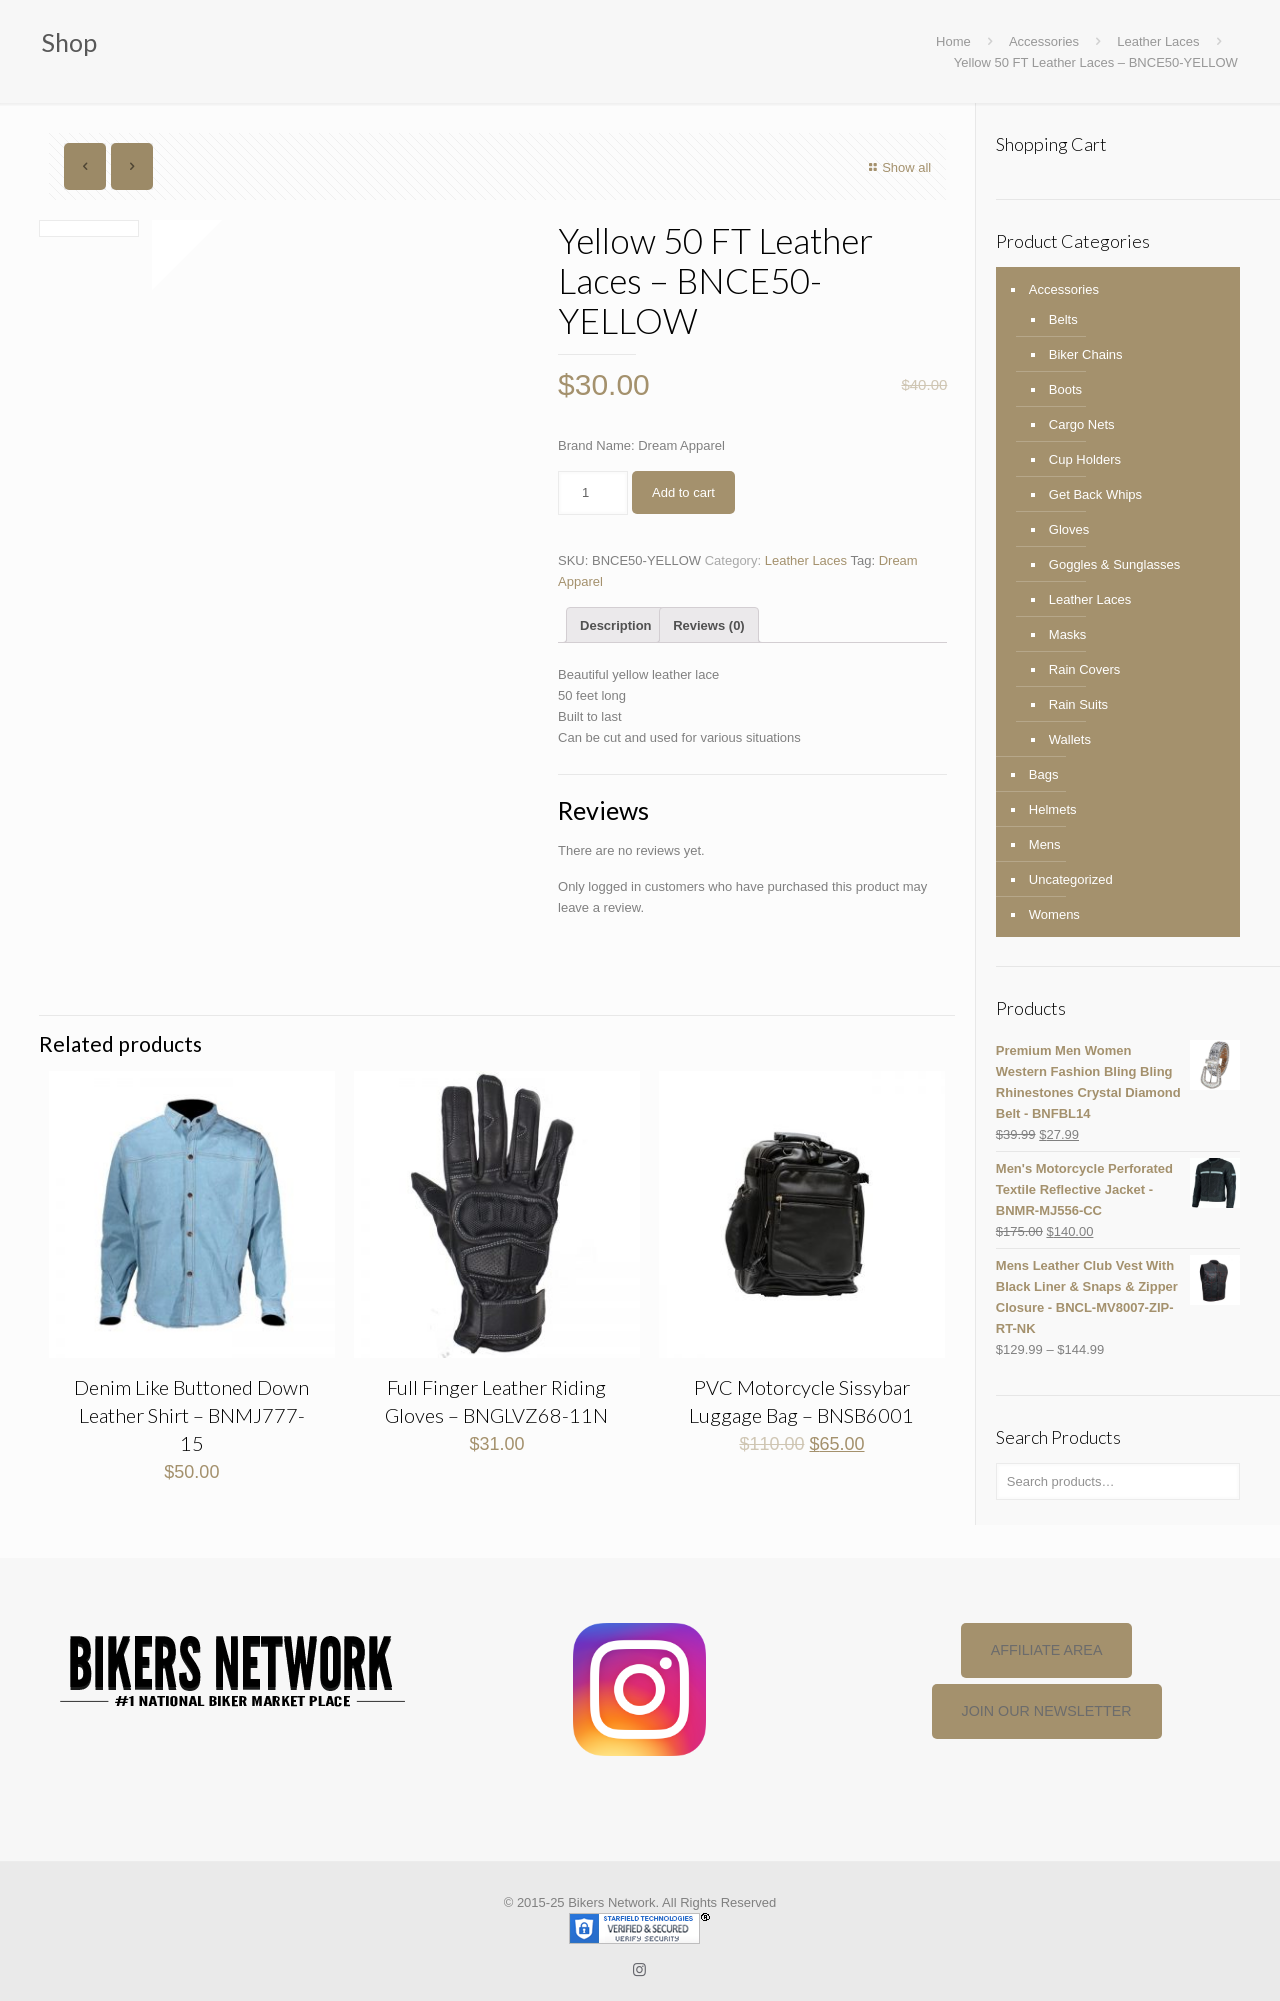 The height and width of the screenshot is (2001, 1280). What do you see at coordinates (1044, 774) in the screenshot?
I see `Bags` at bounding box center [1044, 774].